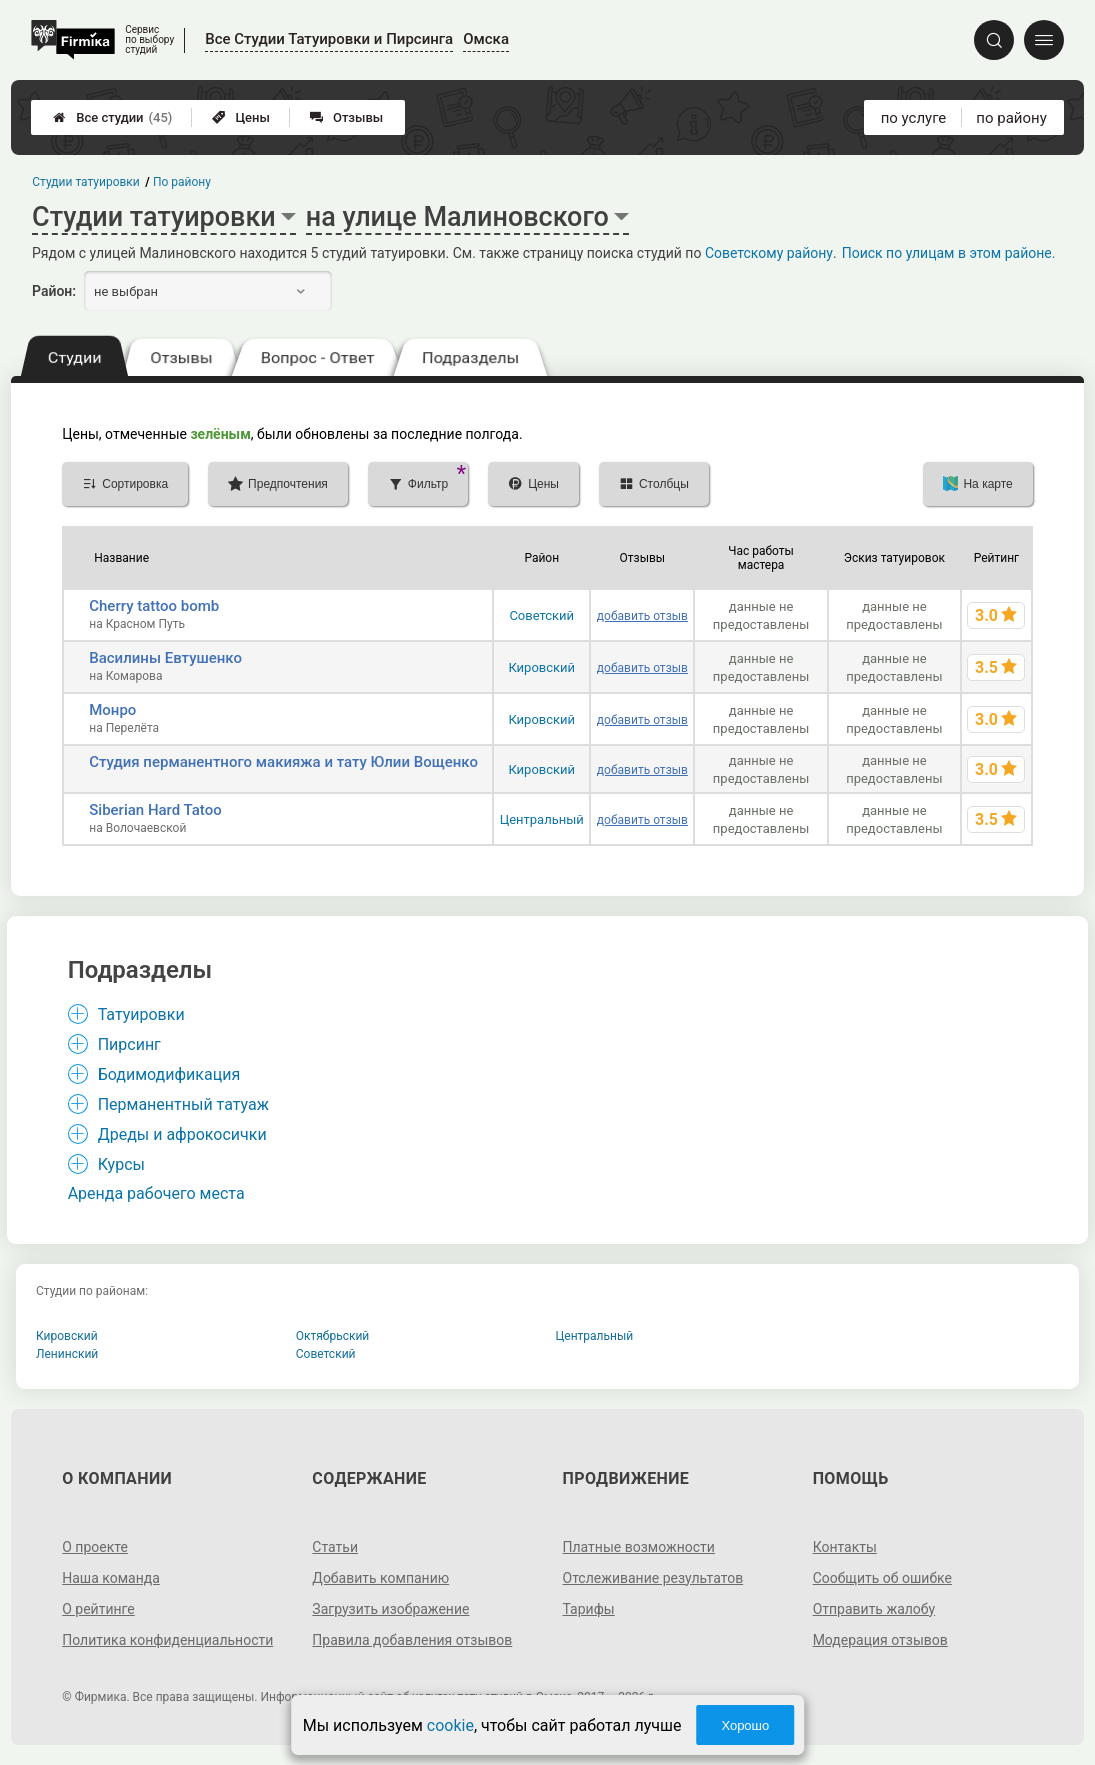 This screenshot has height=1765, width=1095. What do you see at coordinates (241, 117) in the screenshot?
I see `Цены` at bounding box center [241, 117].